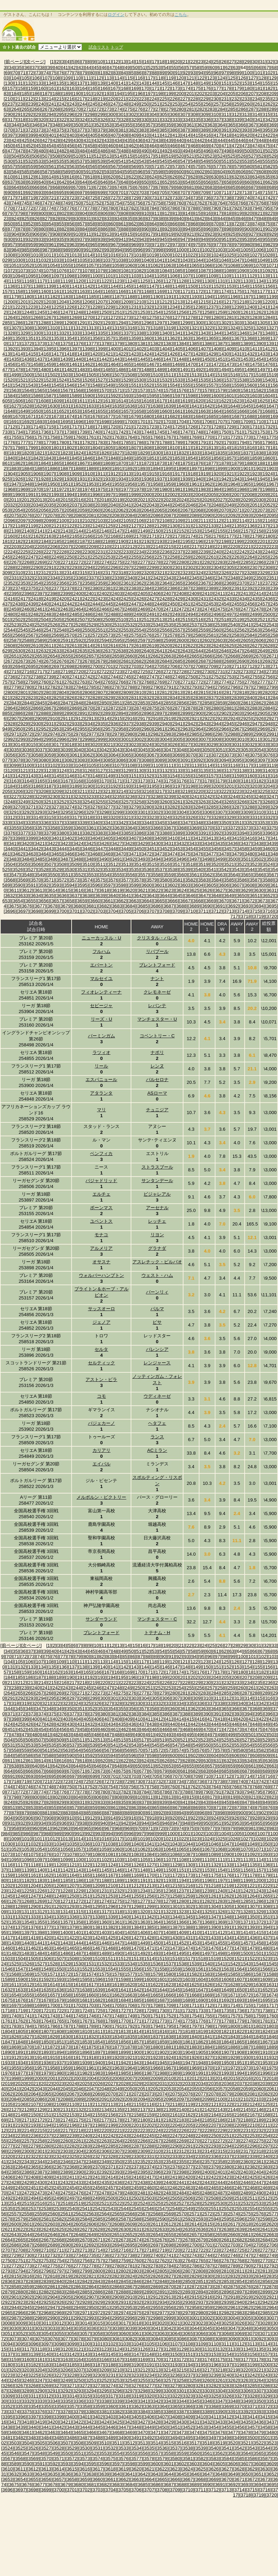 This screenshot has width=278, height=2576. What do you see at coordinates (39, 749) in the screenshot?
I see `[3037]` at bounding box center [39, 749].